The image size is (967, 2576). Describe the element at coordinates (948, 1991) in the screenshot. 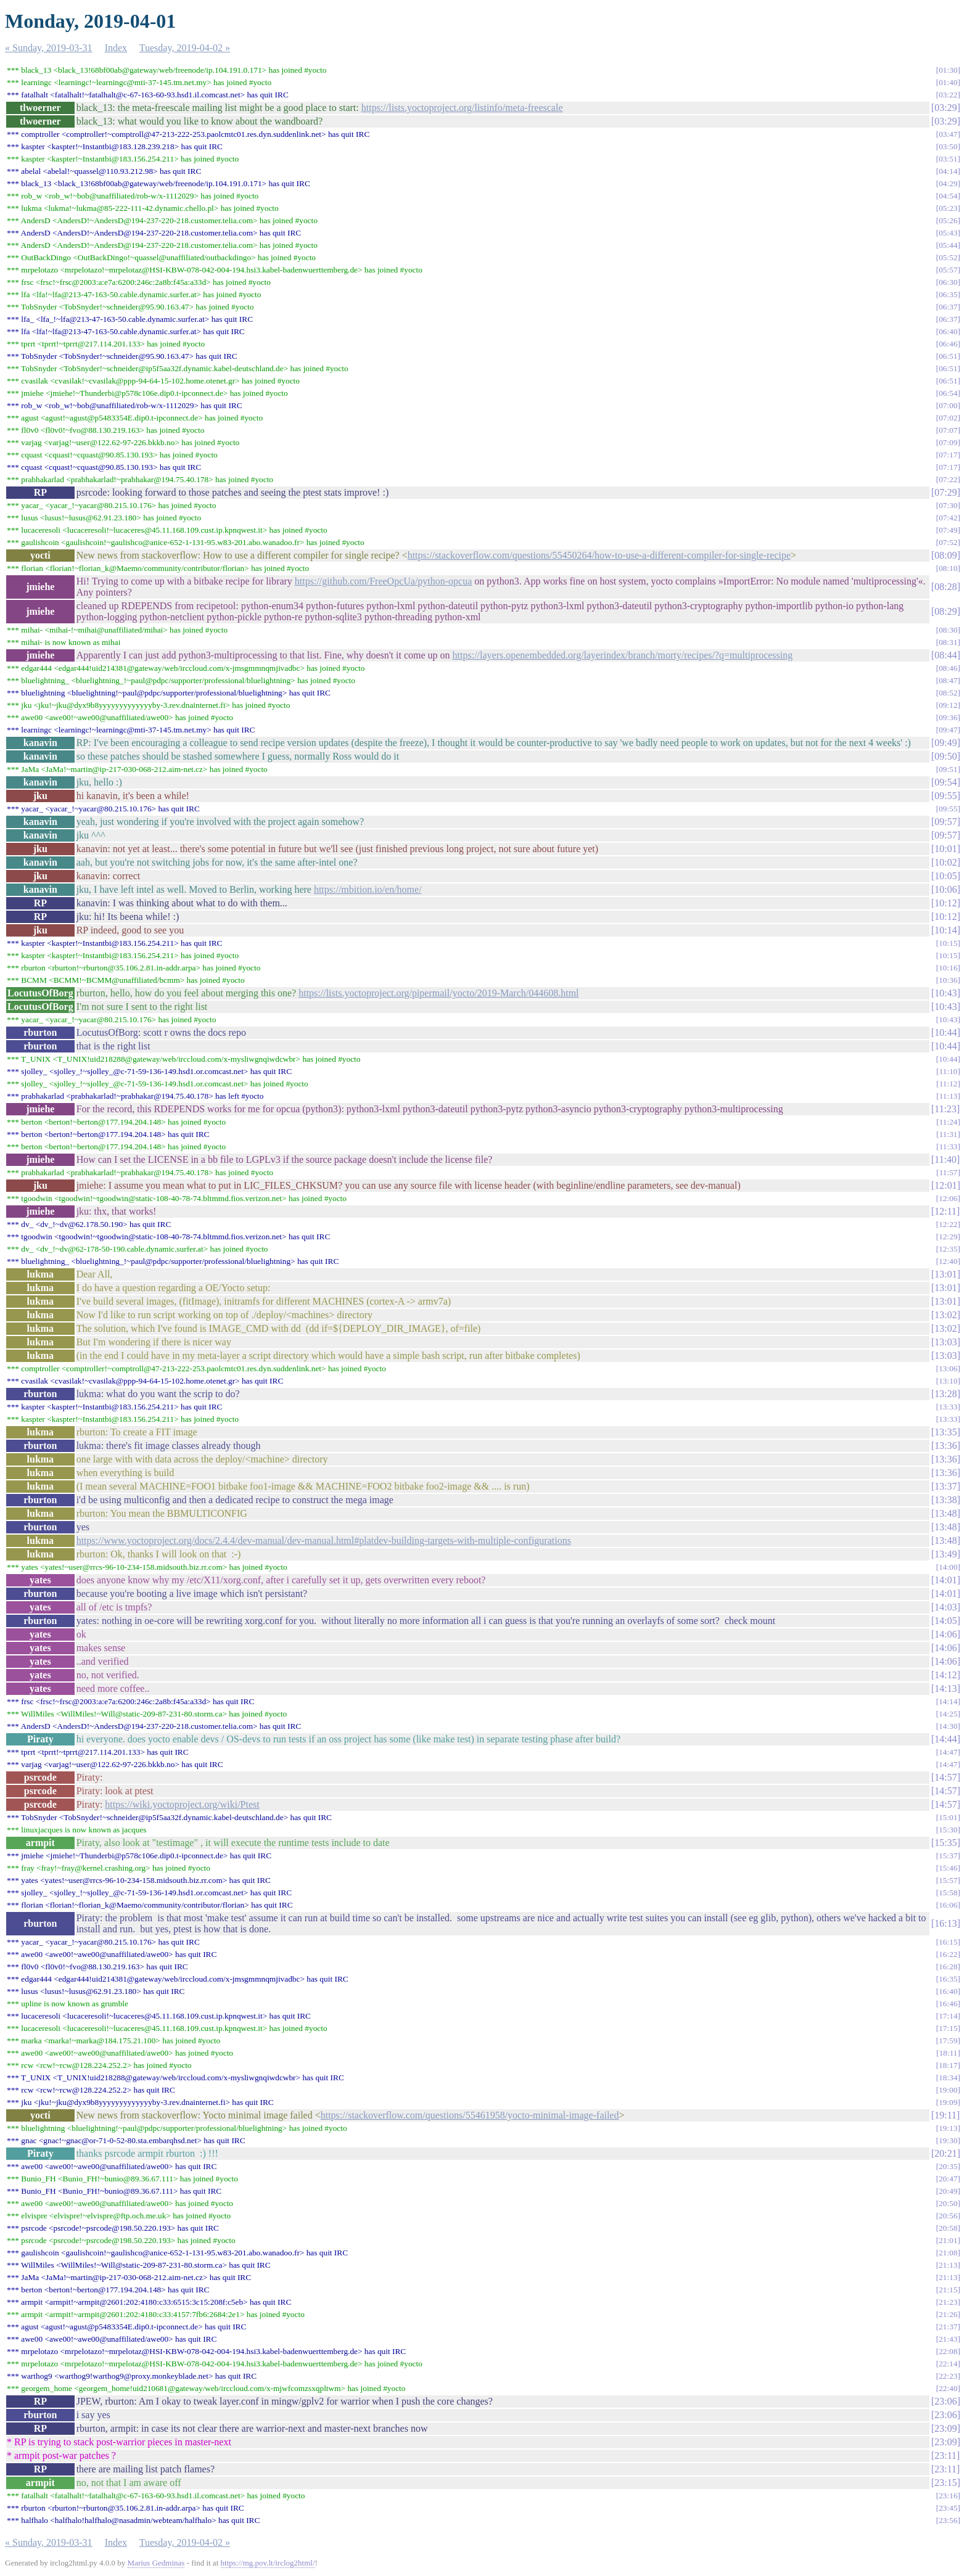

I see `16:40` at that location.